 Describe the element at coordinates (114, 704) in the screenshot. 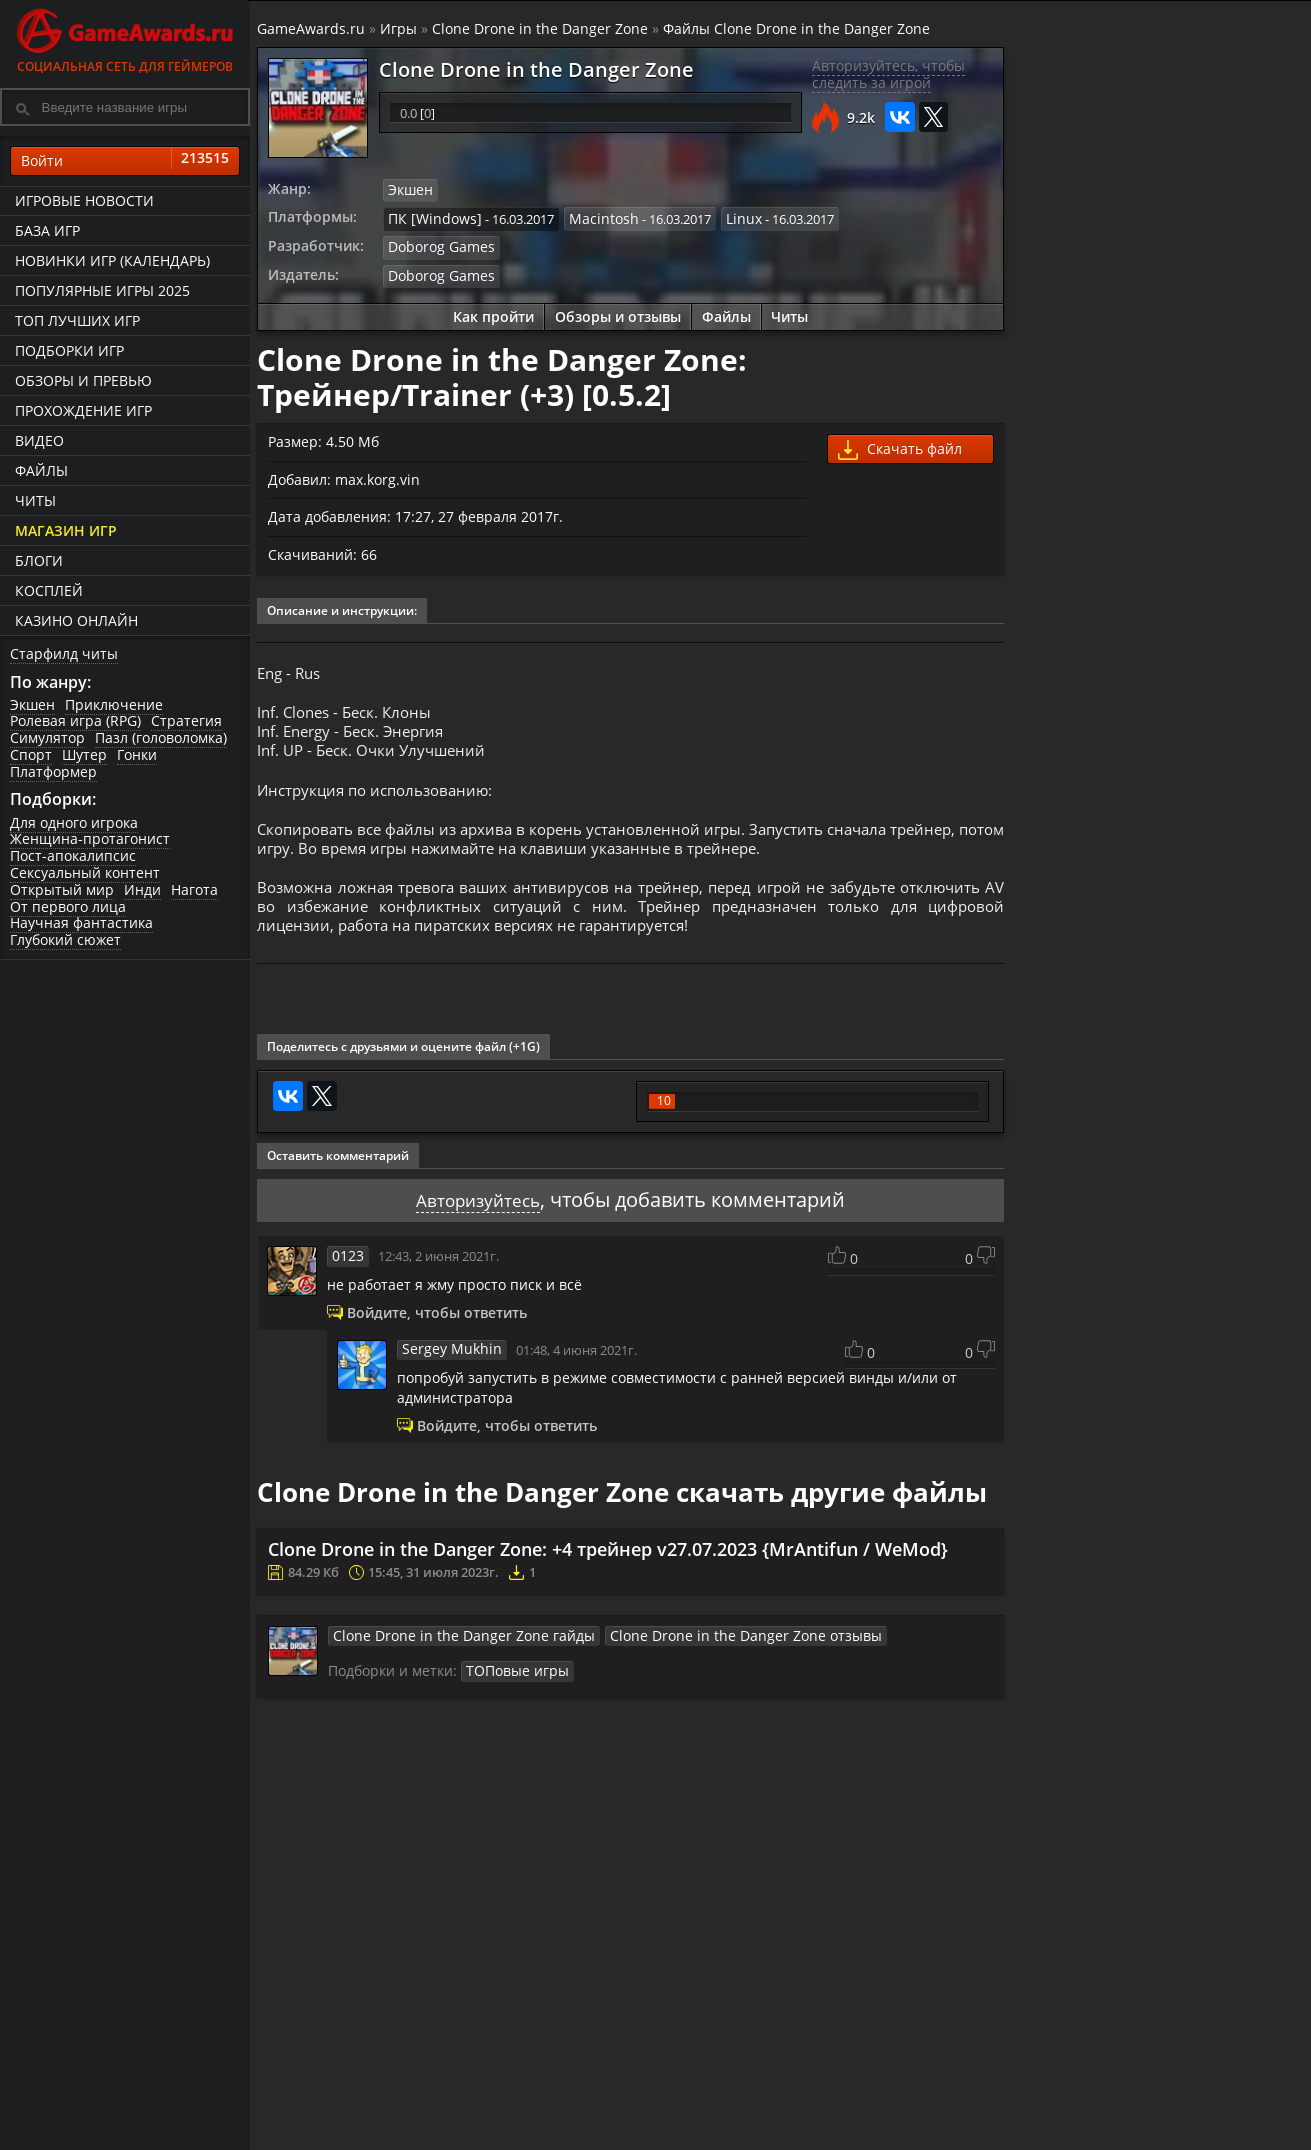

I see `Приключение` at that location.